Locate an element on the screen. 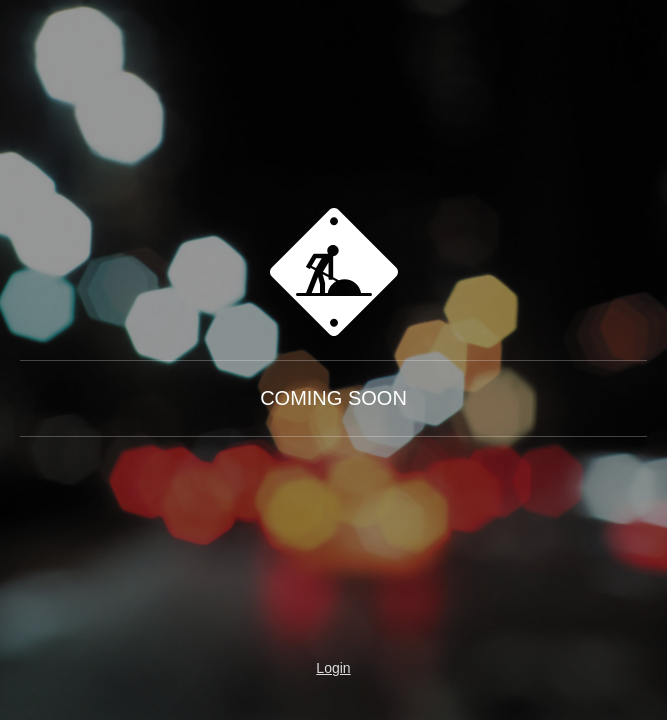 This screenshot has height=720, width=667. Login is located at coordinates (333, 668).